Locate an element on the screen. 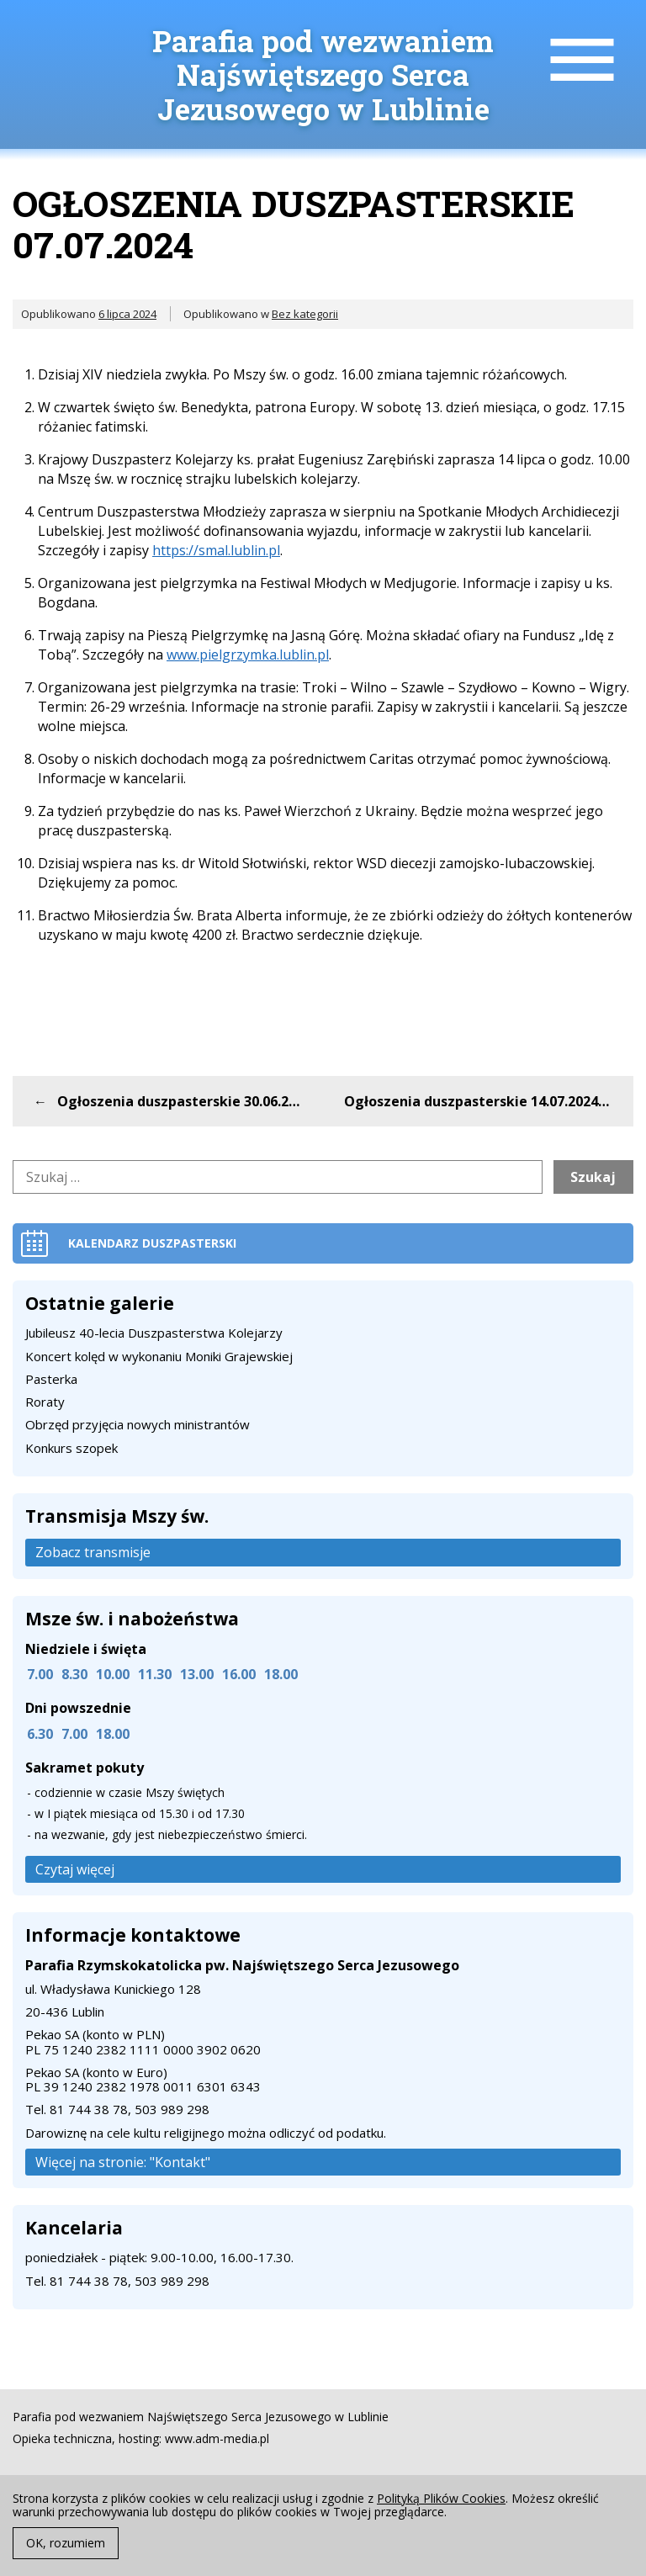 This screenshot has height=2576, width=646. www.pielgrzymka.lublin.pl is located at coordinates (248, 654).